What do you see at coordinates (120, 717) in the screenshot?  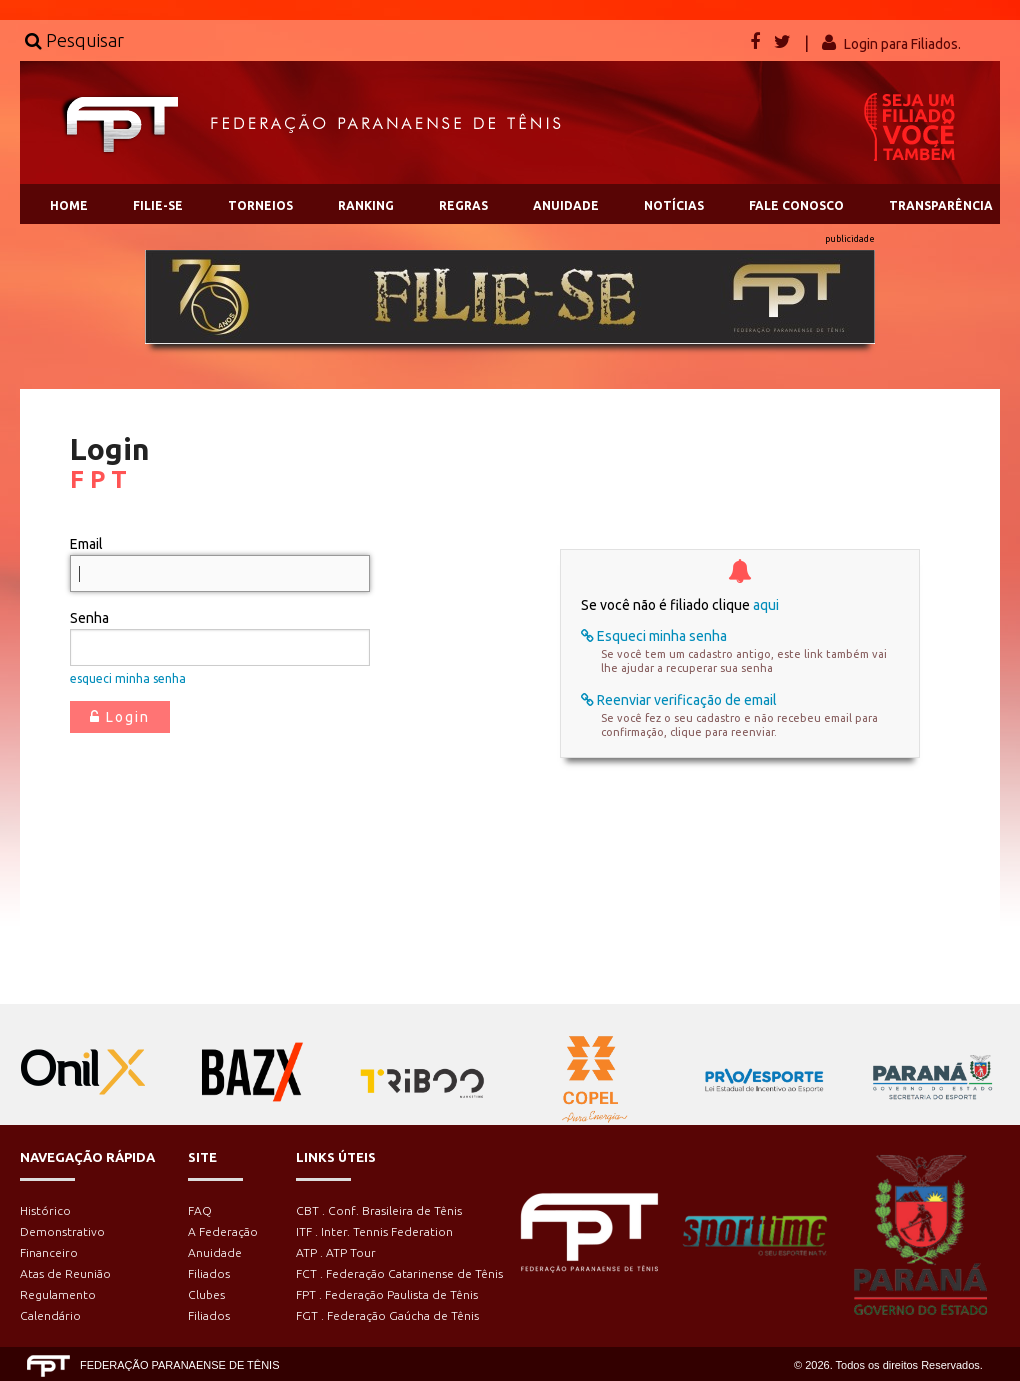 I see `Login` at bounding box center [120, 717].